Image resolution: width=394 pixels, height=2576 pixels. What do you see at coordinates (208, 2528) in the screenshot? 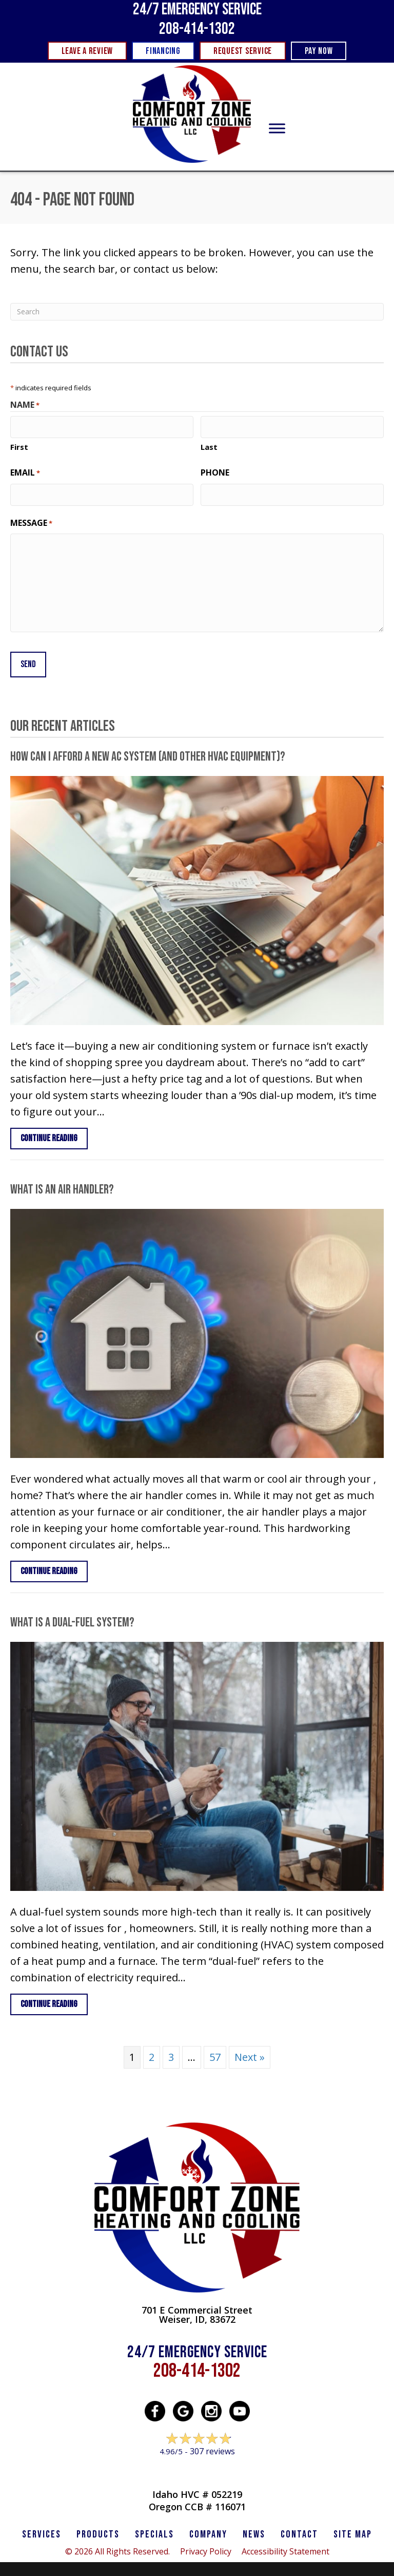
I see `Company` at bounding box center [208, 2528].